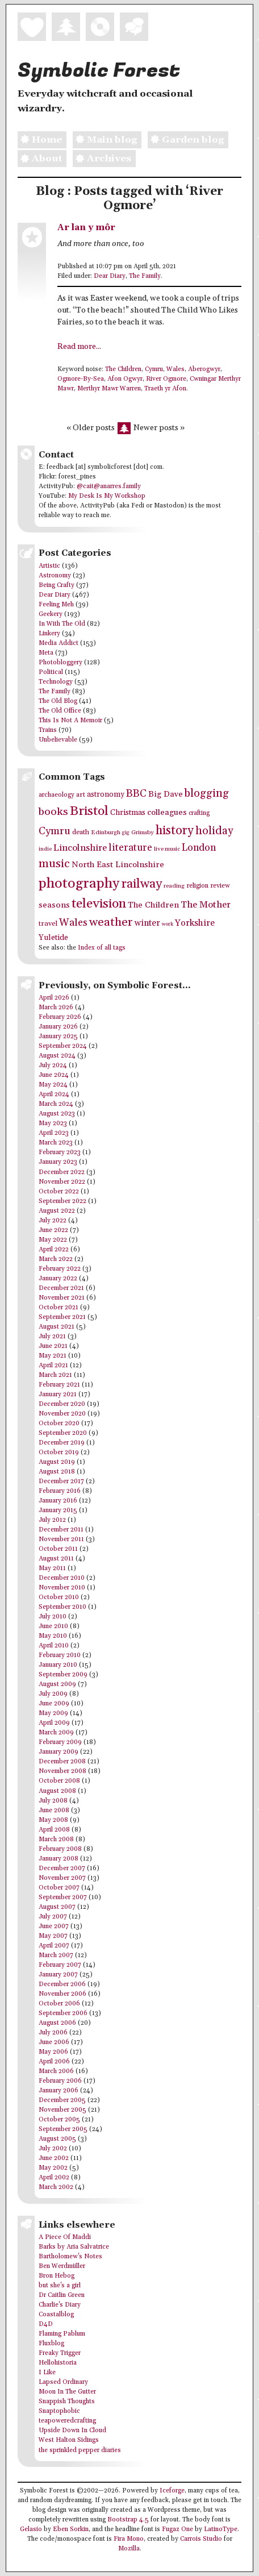 This screenshot has height=2576, width=259. Describe the element at coordinates (53, 1694) in the screenshot. I see `July 2009` at that location.